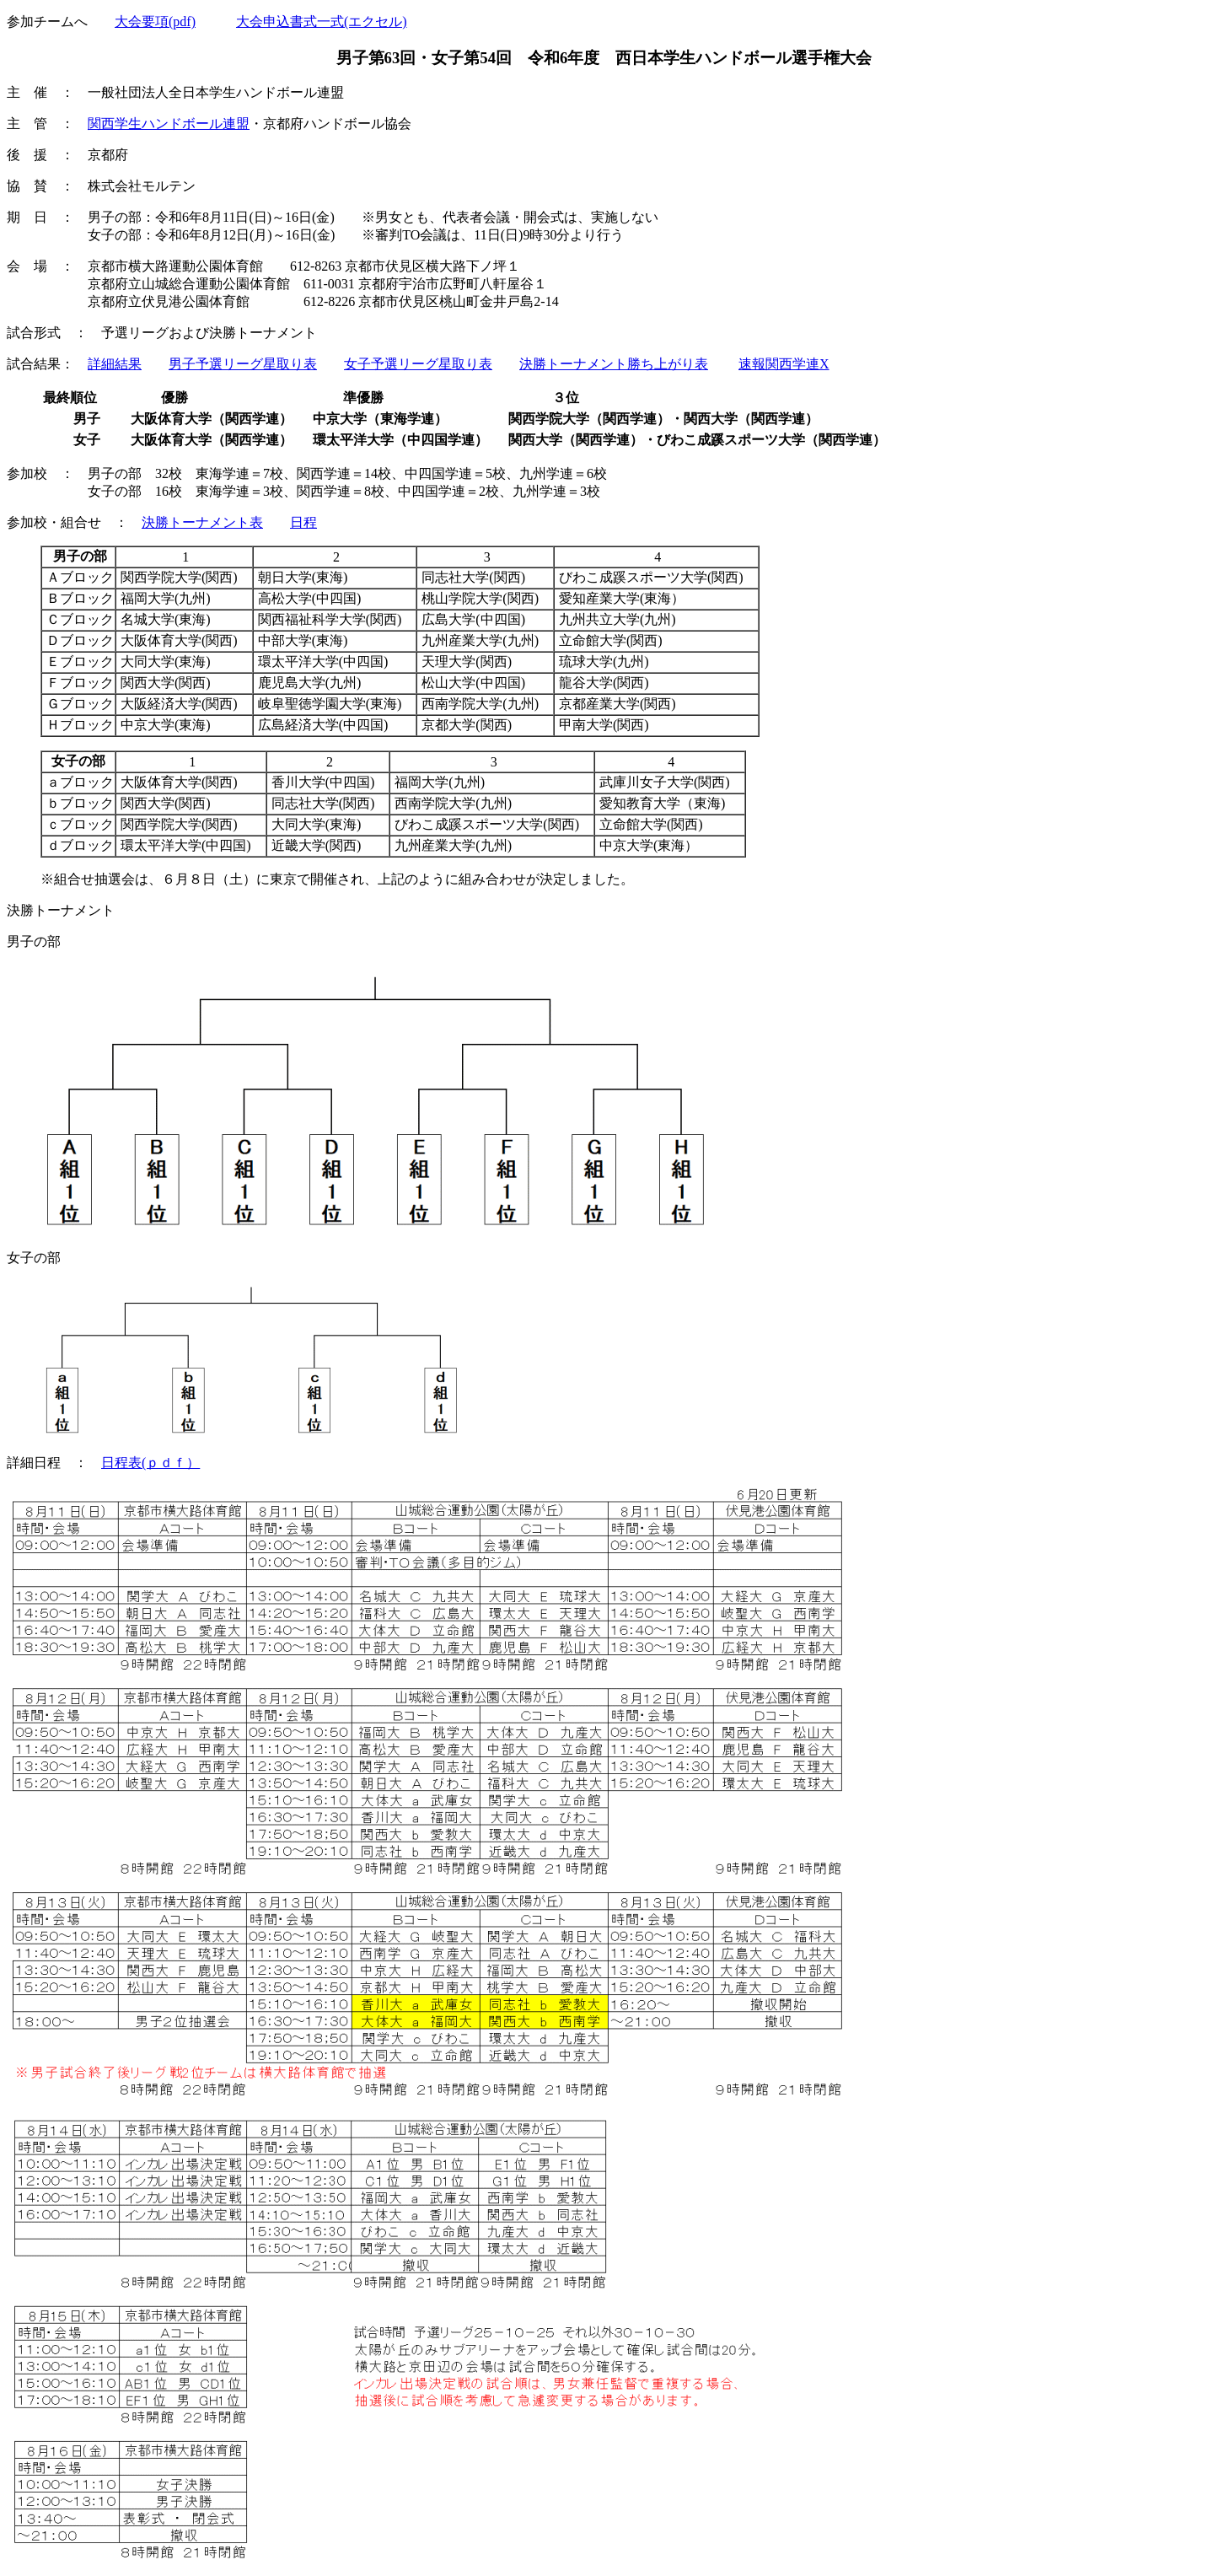  What do you see at coordinates (613, 364) in the screenshot?
I see `決勝トーナメント勝ち上がり表` at bounding box center [613, 364].